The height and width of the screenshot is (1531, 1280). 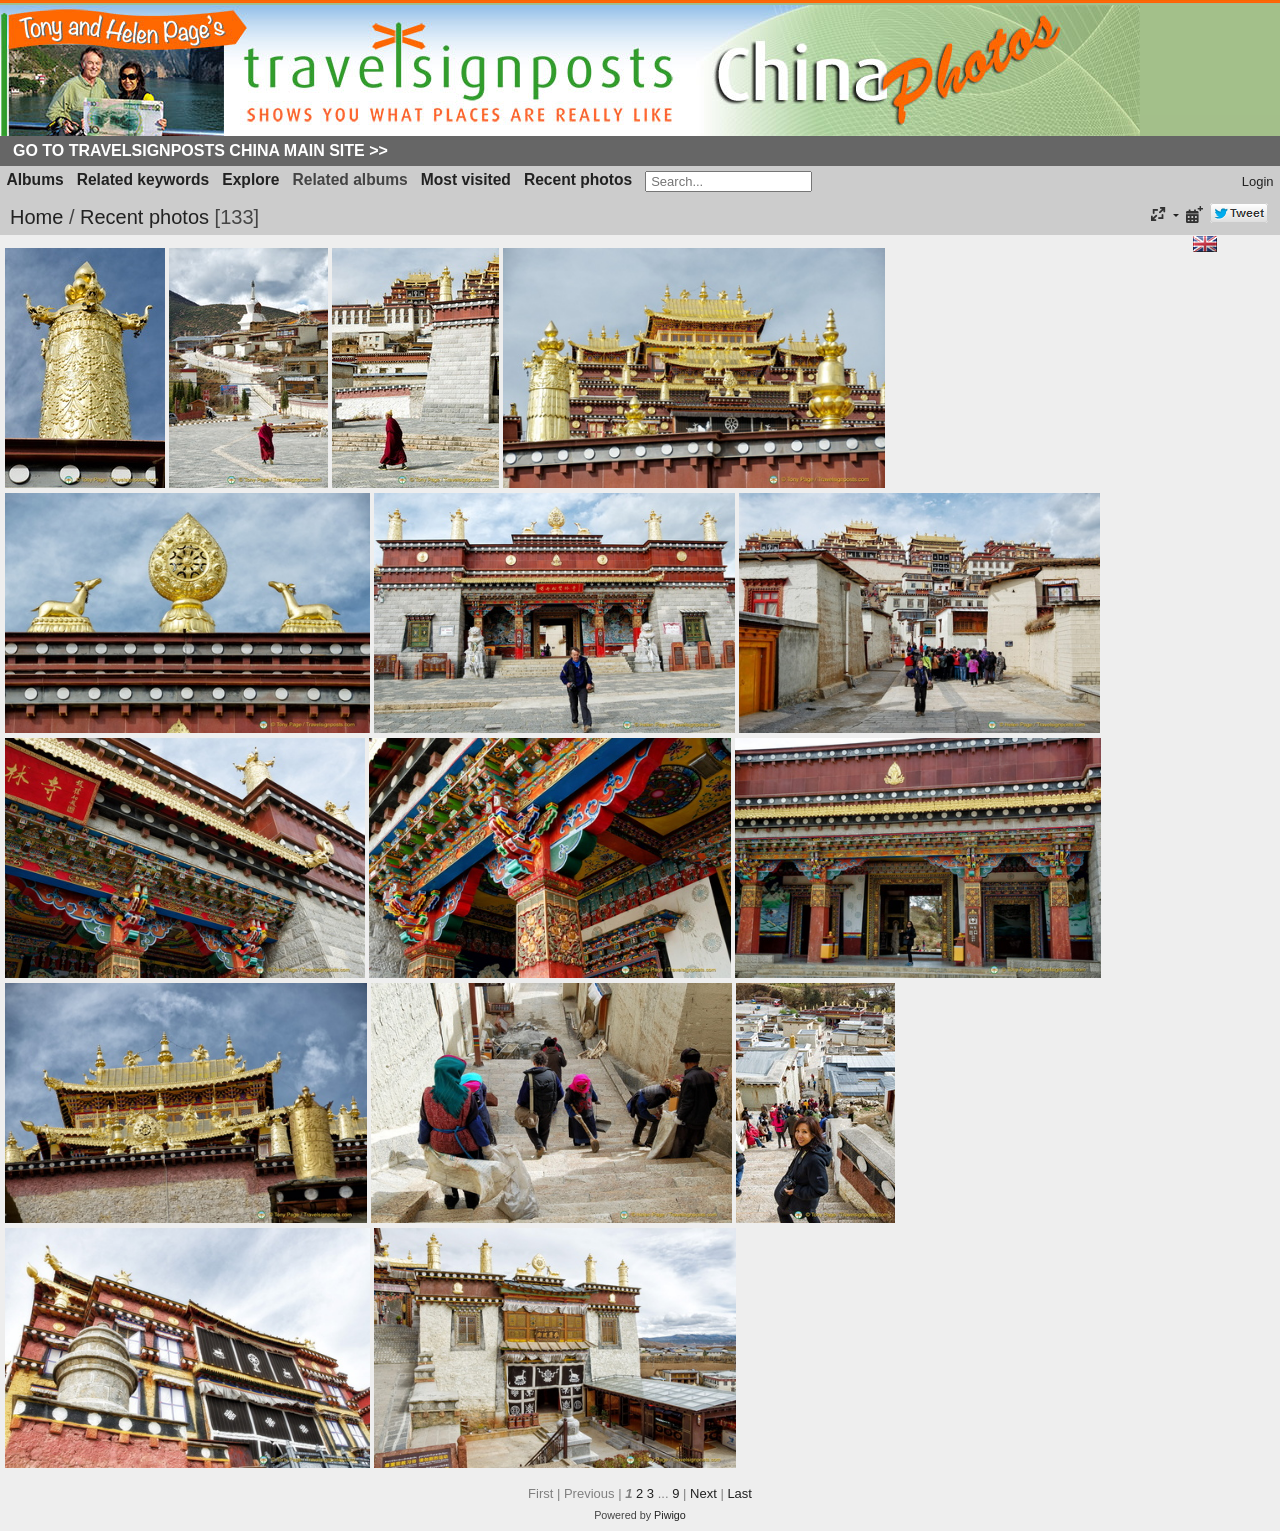 I want to click on Albums, so click(x=35, y=179).